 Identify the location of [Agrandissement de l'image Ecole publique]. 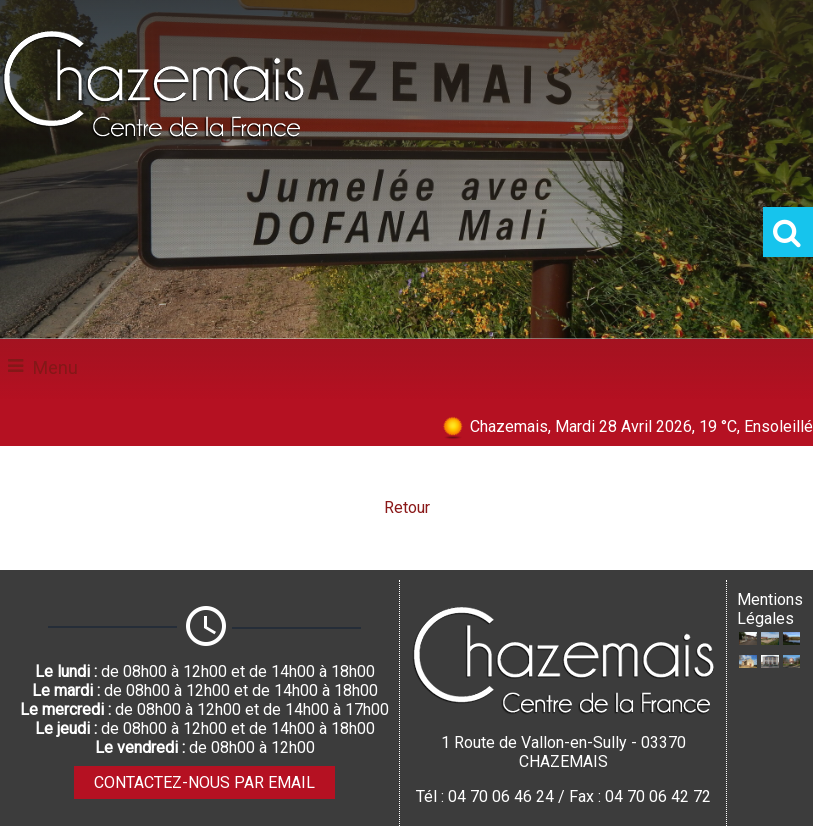
(748, 639).